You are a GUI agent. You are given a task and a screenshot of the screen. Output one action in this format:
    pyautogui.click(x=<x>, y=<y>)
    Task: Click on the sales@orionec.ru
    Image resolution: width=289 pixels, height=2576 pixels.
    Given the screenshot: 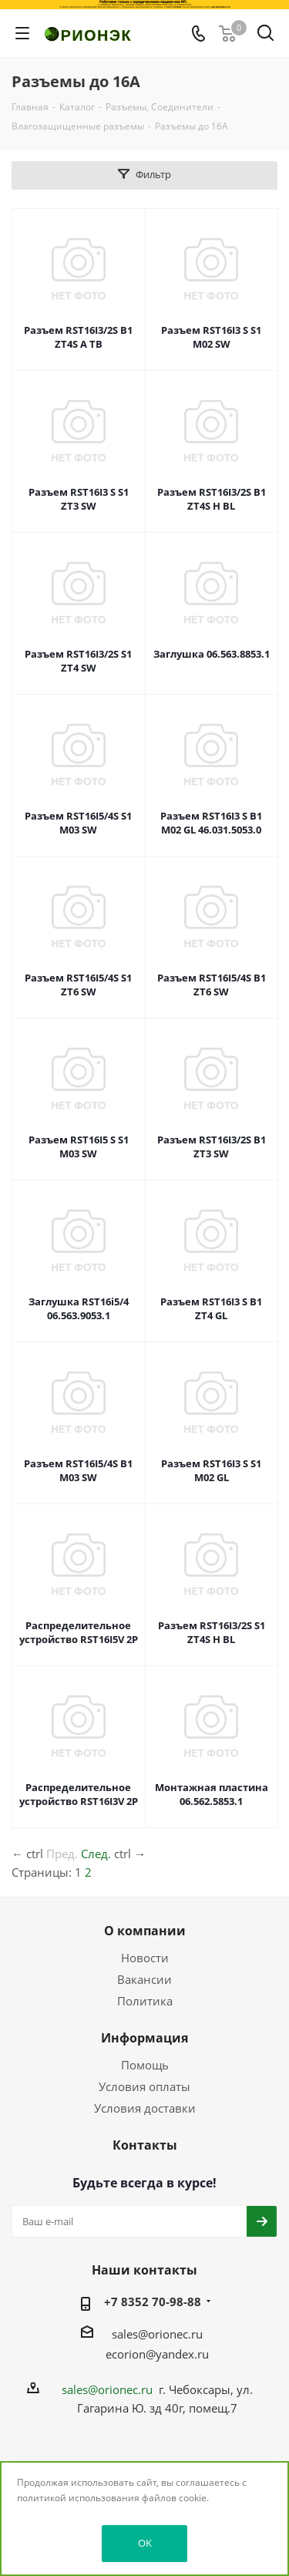 What is the action you would take?
    pyautogui.click(x=157, y=2334)
    